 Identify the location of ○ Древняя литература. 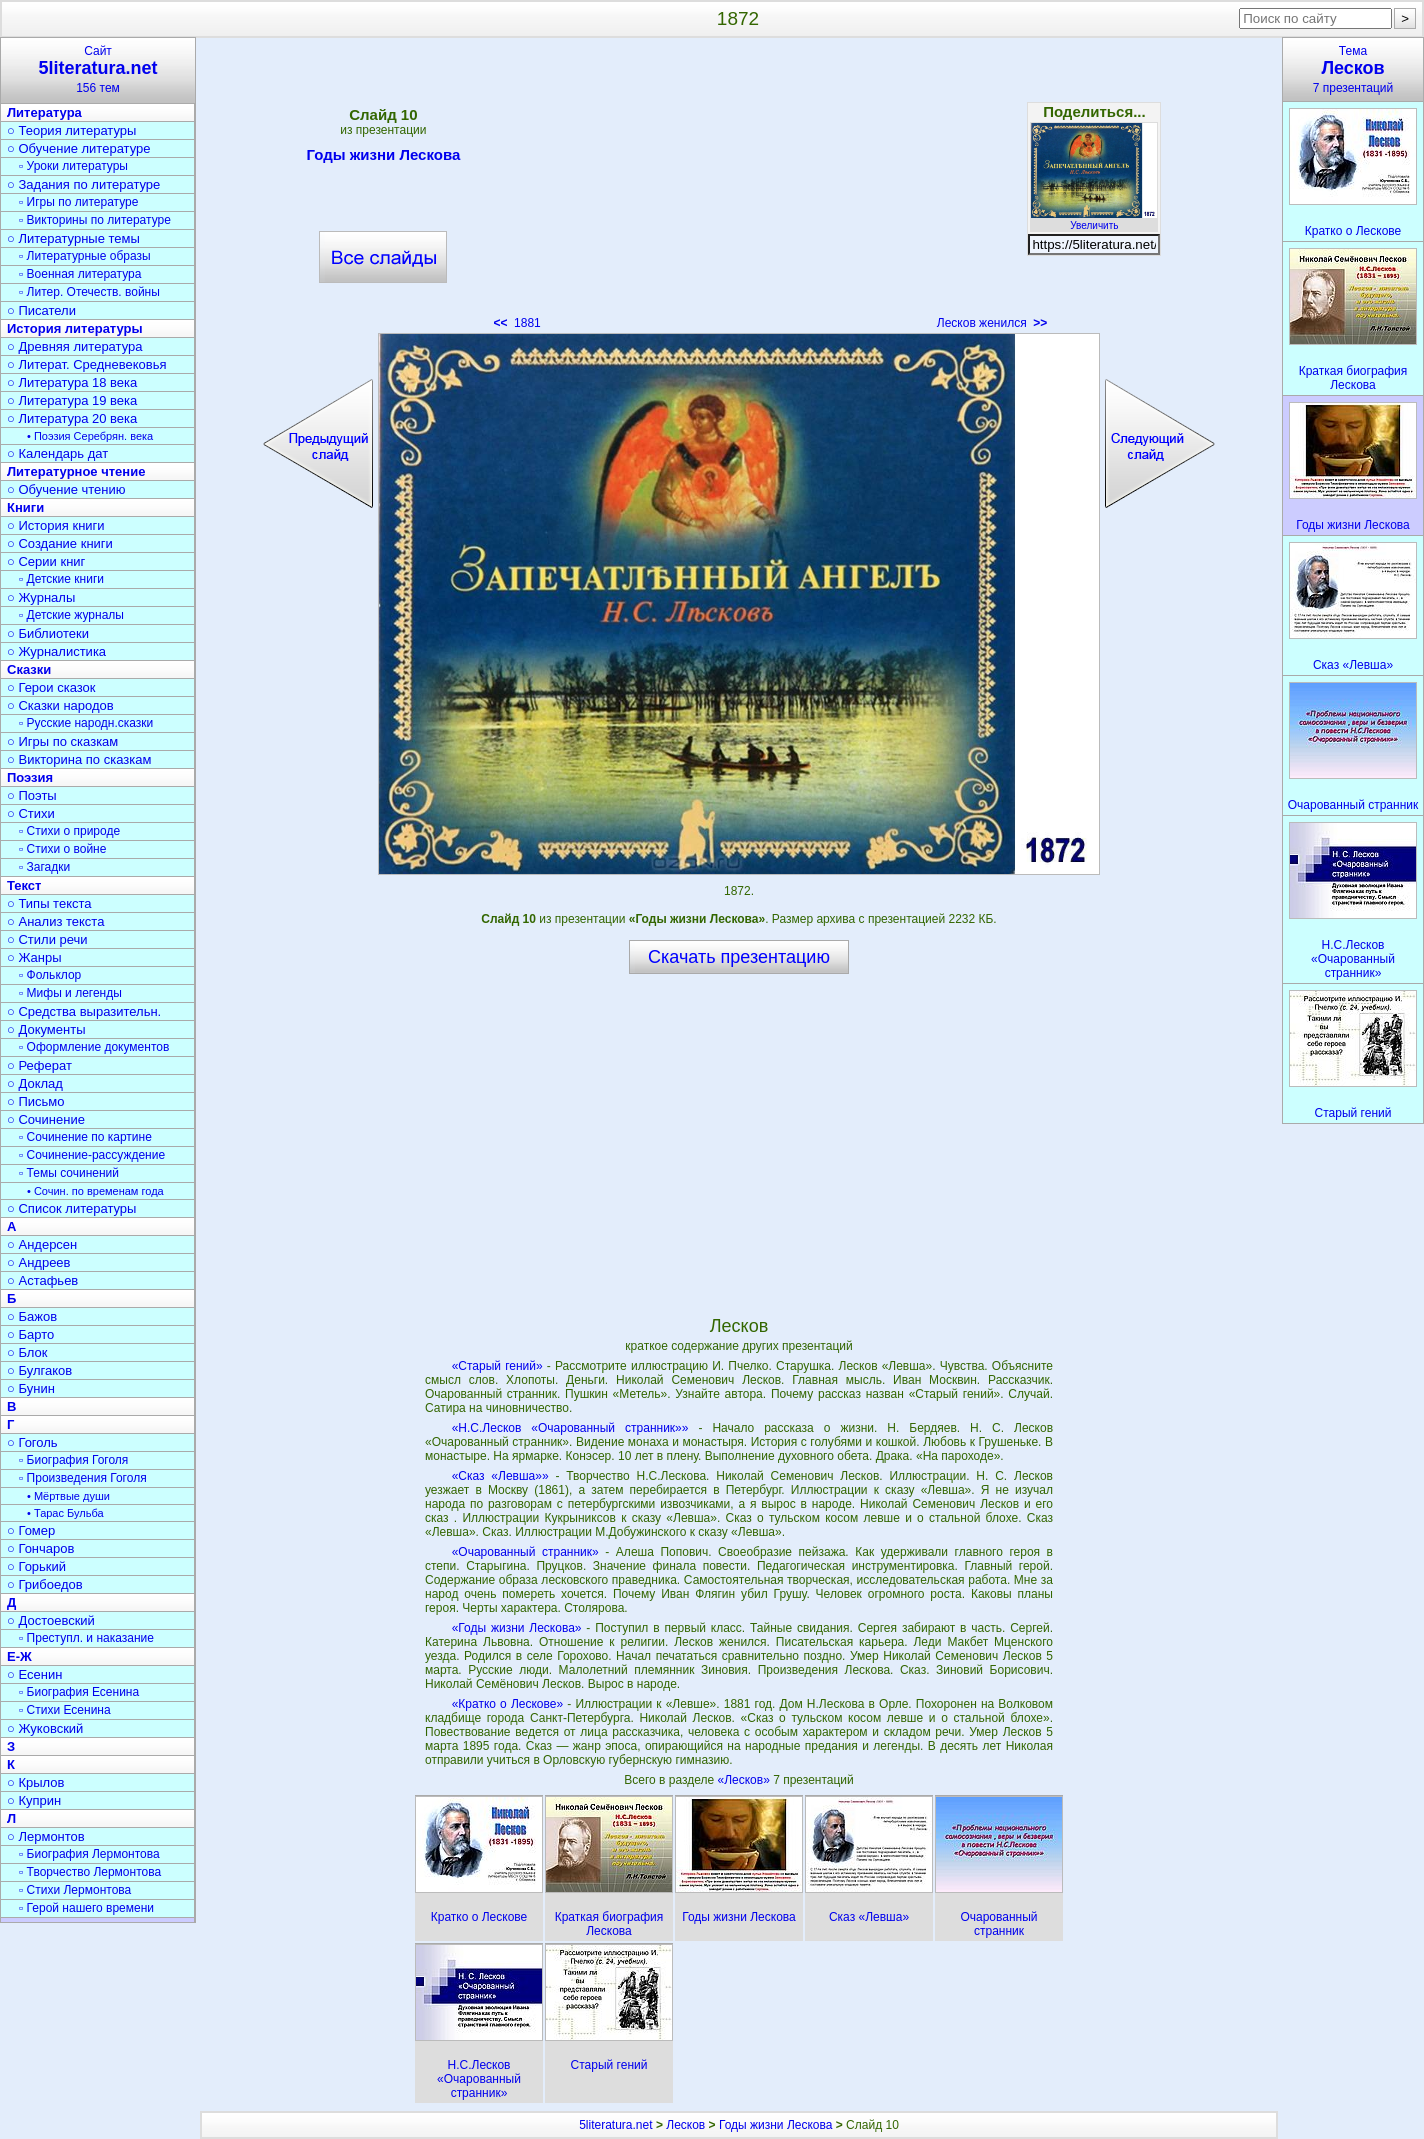
(74, 346).